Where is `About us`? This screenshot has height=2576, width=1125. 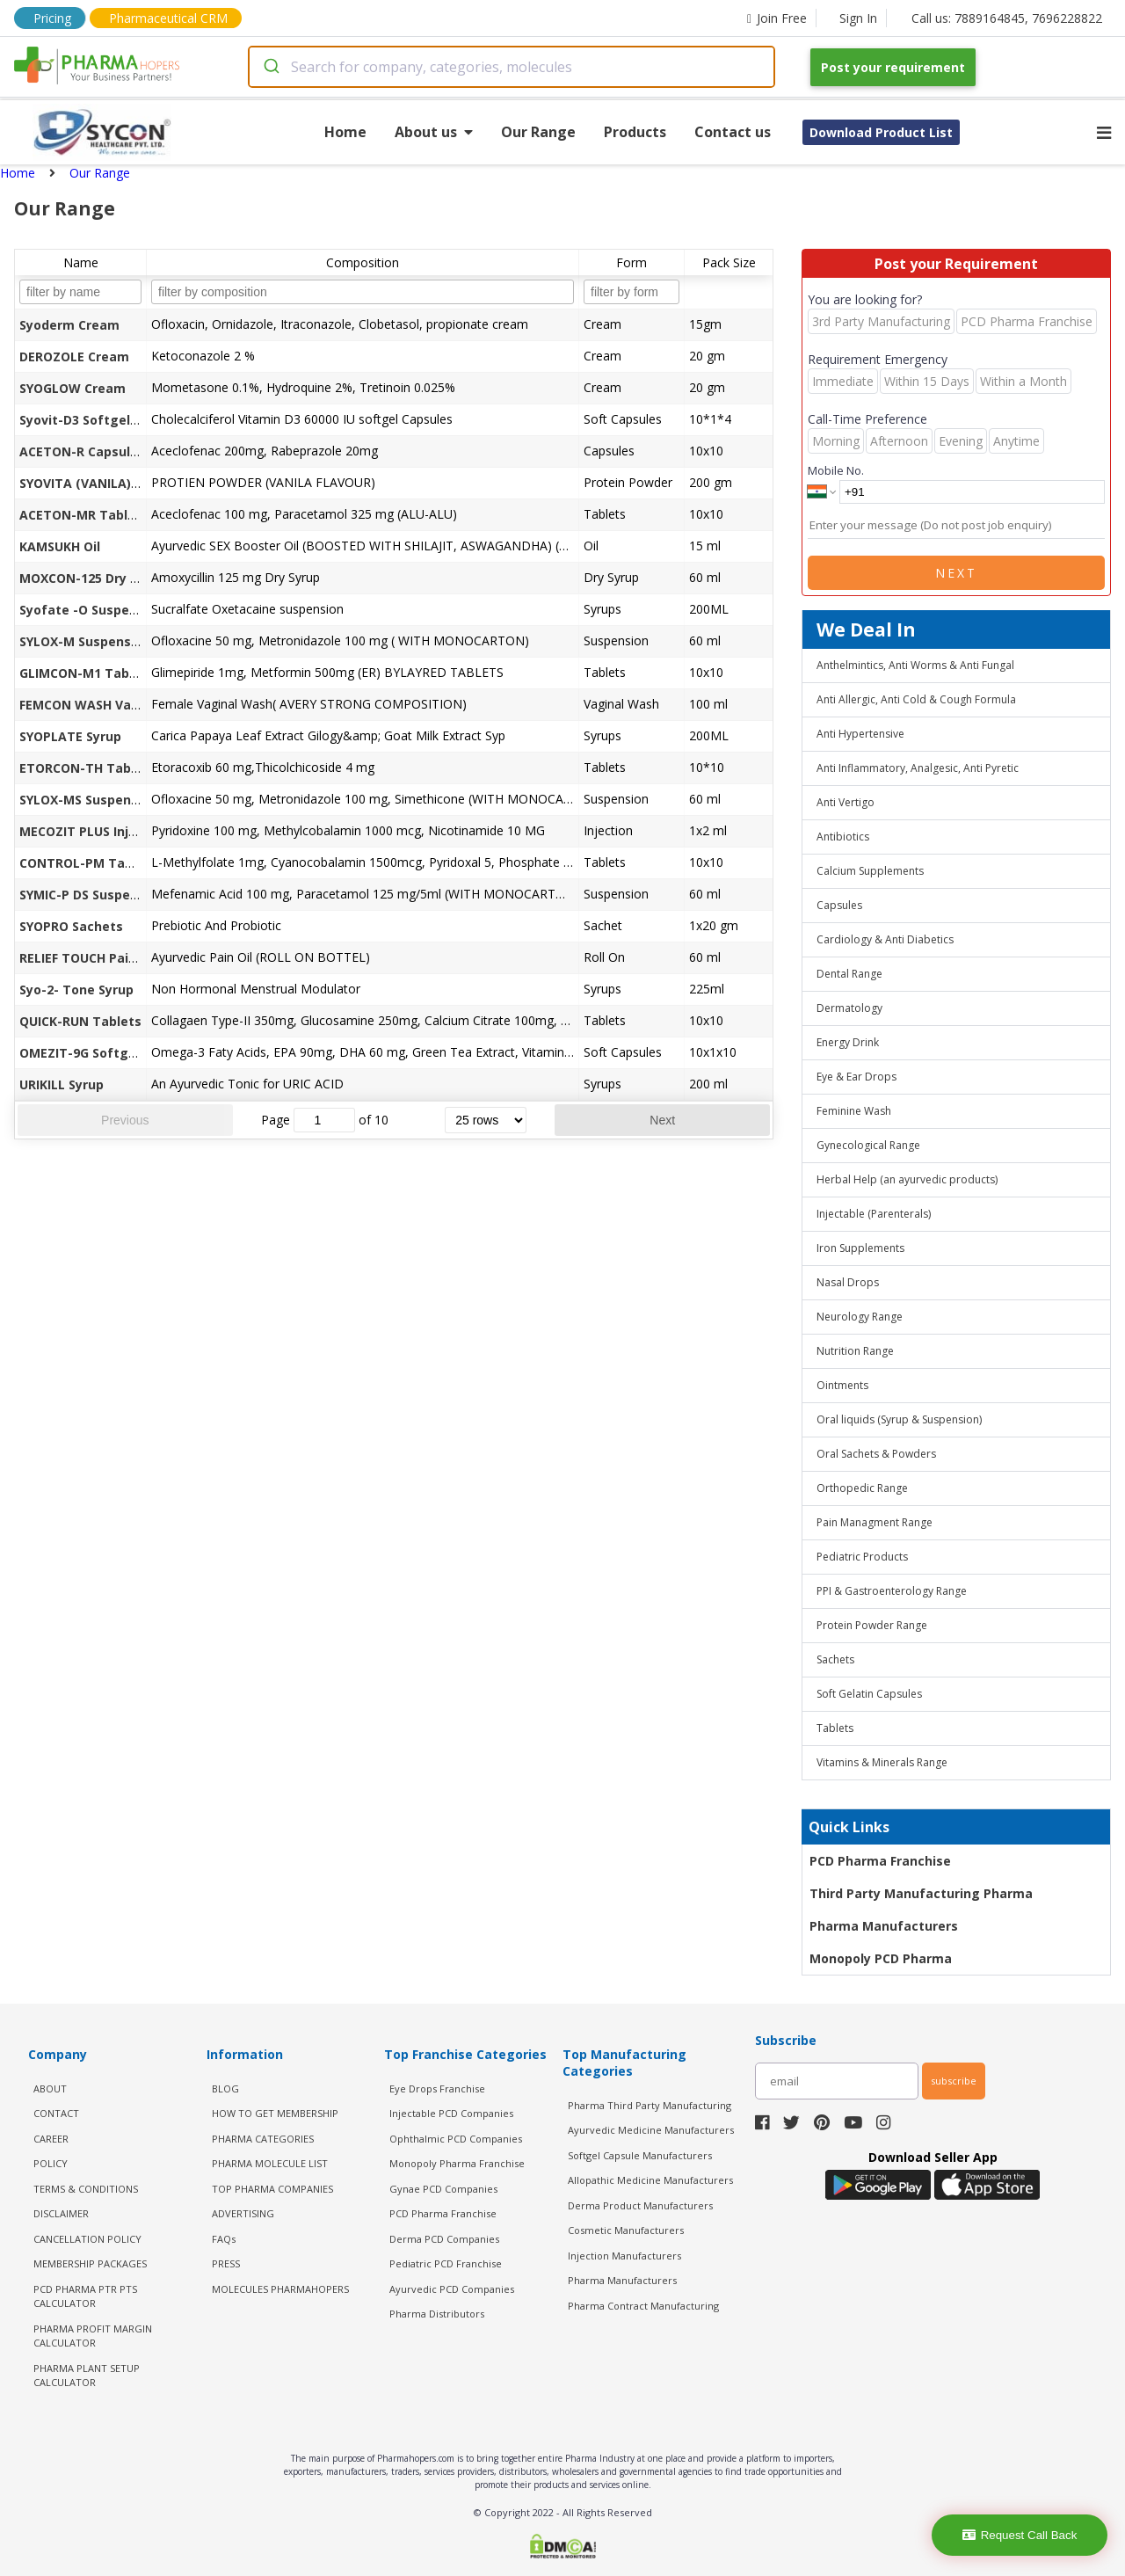
About us is located at coordinates (434, 132).